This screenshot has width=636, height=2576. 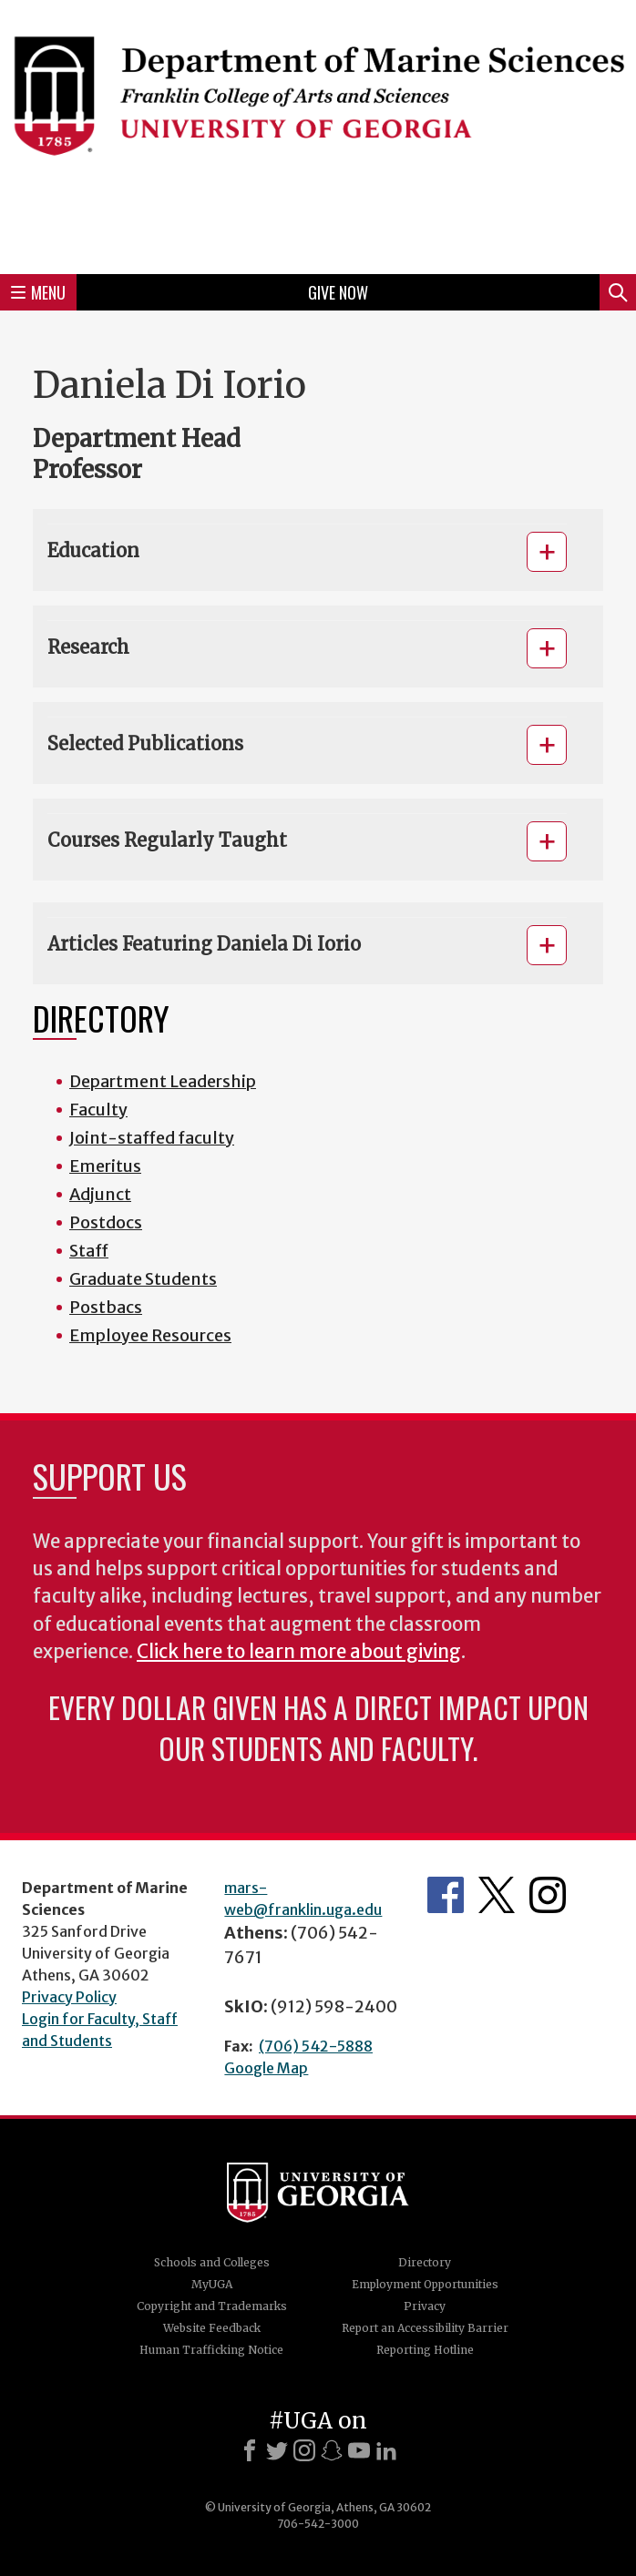 What do you see at coordinates (105, 1307) in the screenshot?
I see `Postbacs` at bounding box center [105, 1307].